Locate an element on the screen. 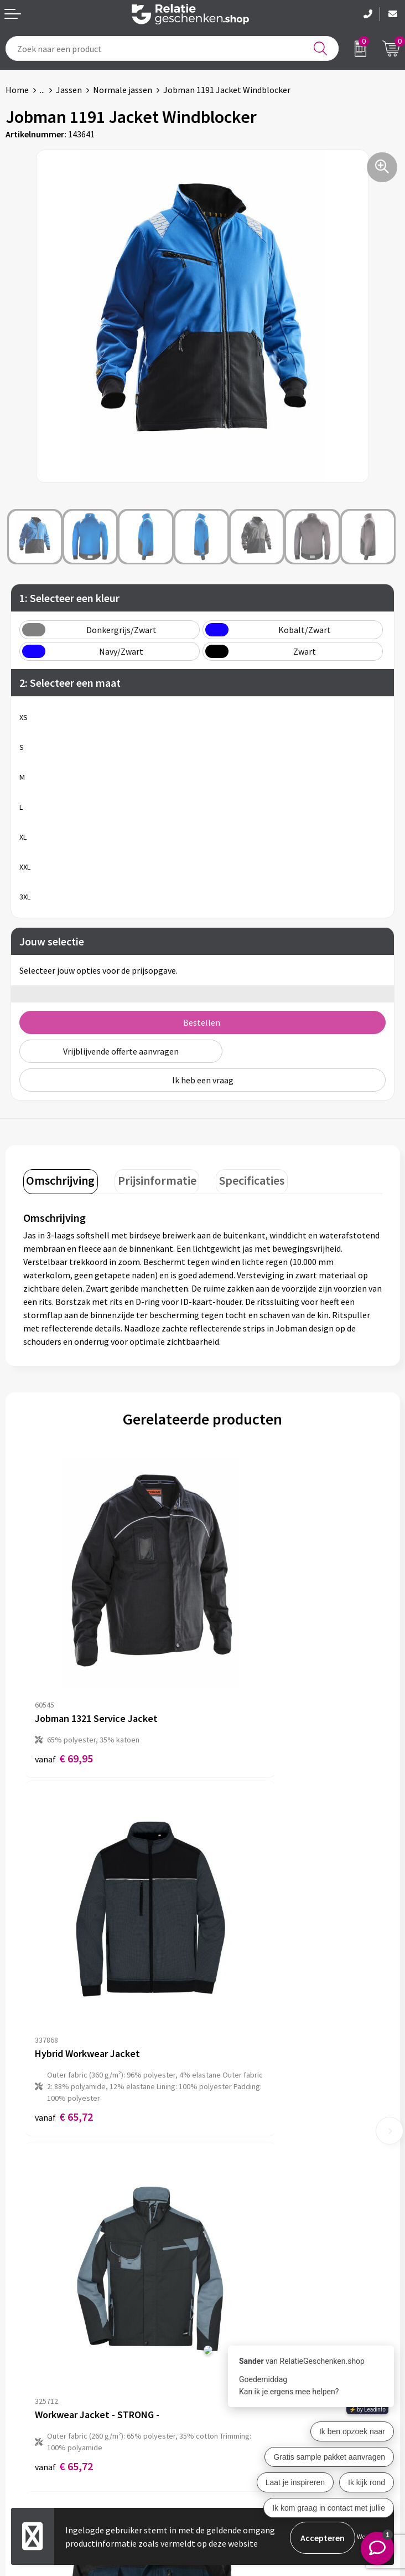 Image resolution: width=405 pixels, height=2576 pixels. Brochures is located at coordinates (25, 2429).